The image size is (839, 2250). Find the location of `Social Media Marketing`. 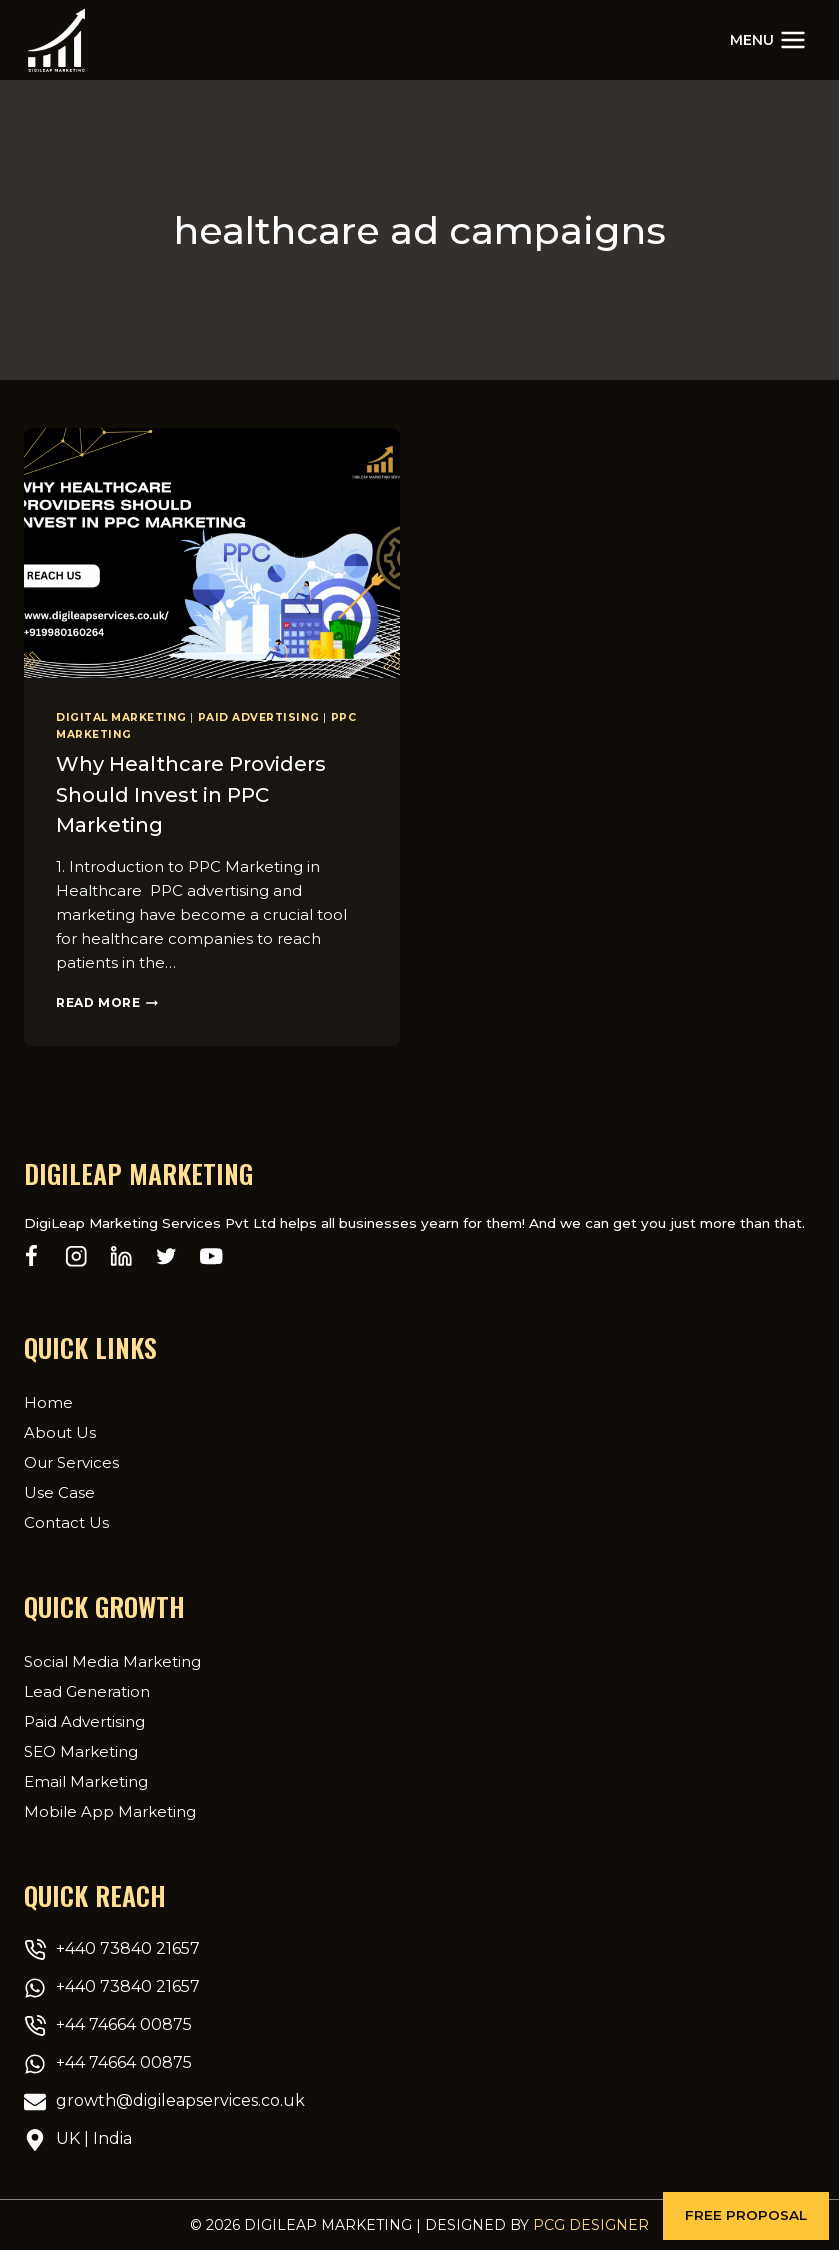

Social Media Marketing is located at coordinates (112, 1660).